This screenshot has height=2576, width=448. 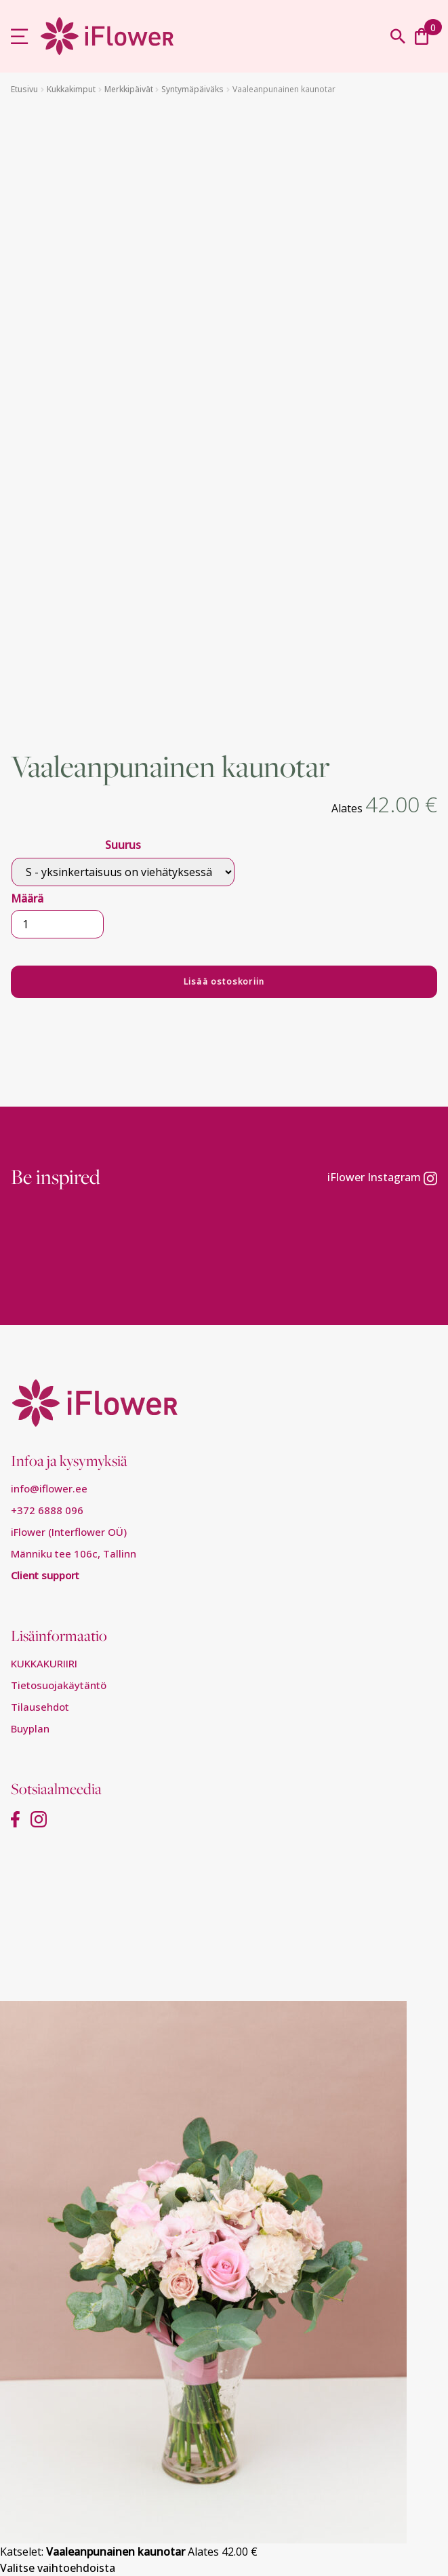 What do you see at coordinates (47, 1510) in the screenshot?
I see `+372 6888 096` at bounding box center [47, 1510].